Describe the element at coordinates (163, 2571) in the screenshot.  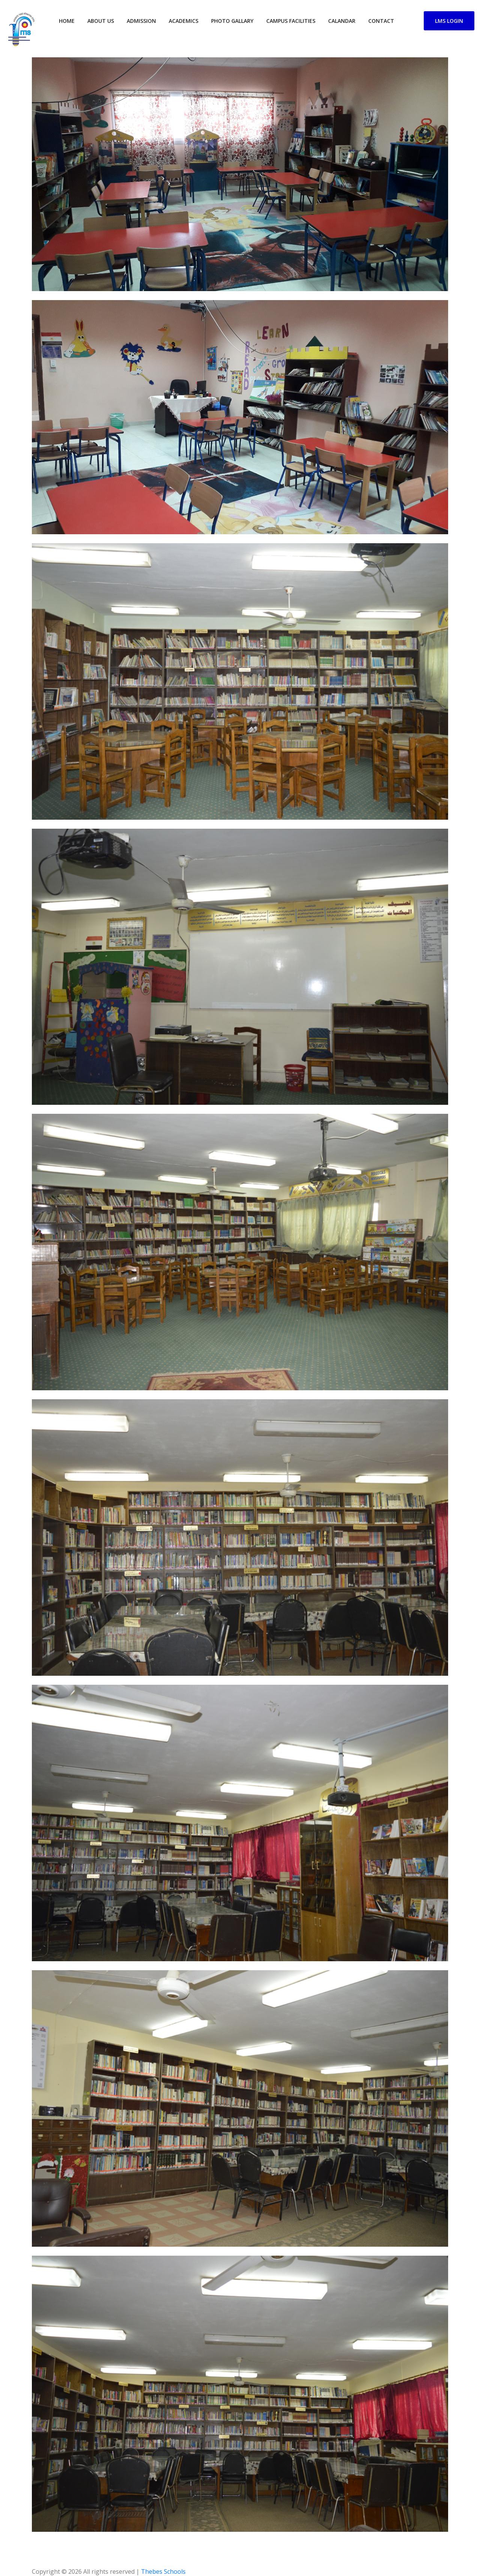
I see `Thebes Schools` at that location.